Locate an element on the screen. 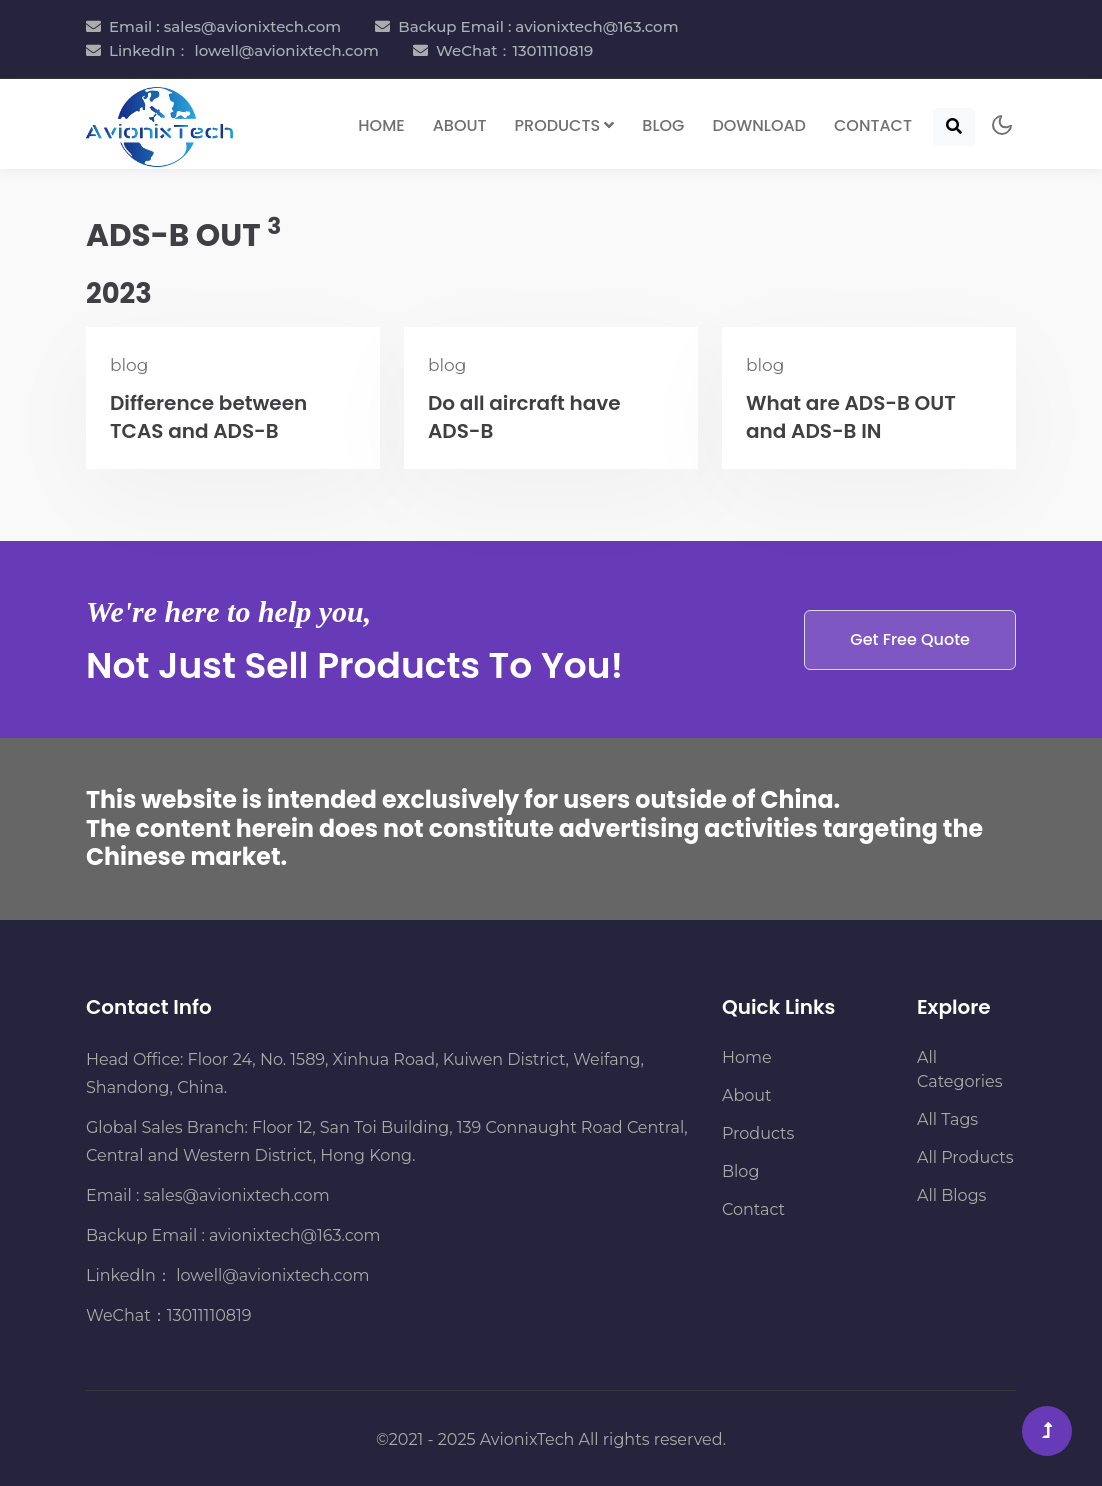  All Categories is located at coordinates (960, 1069).